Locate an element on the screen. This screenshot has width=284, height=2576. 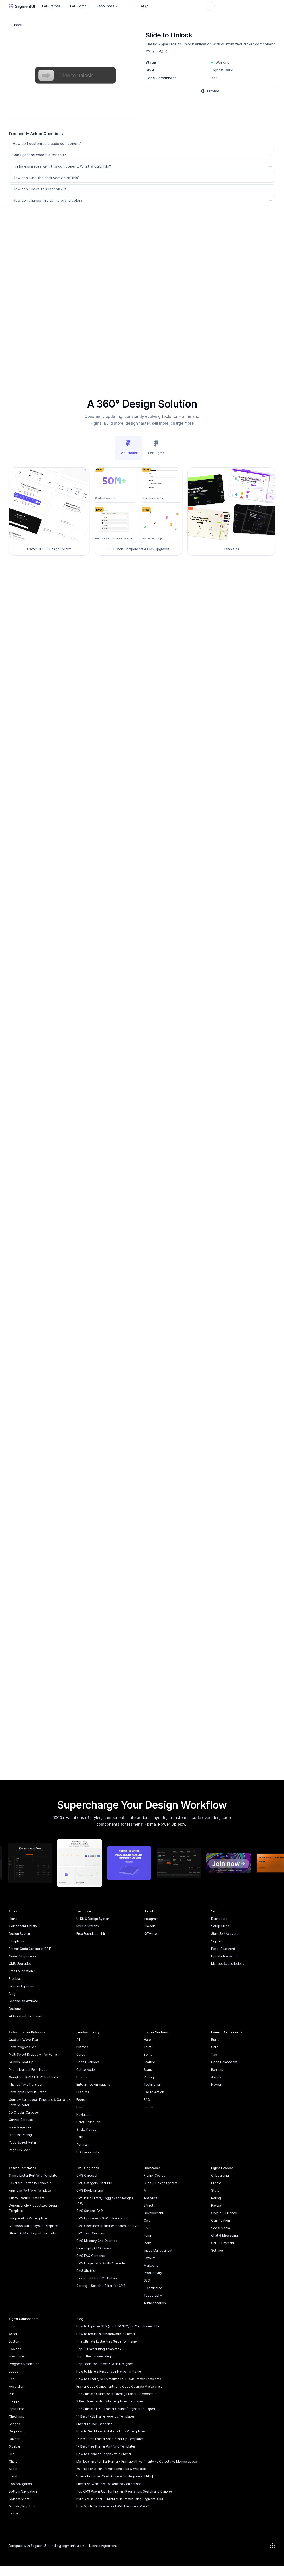
Avatar is located at coordinates (14, 2469).